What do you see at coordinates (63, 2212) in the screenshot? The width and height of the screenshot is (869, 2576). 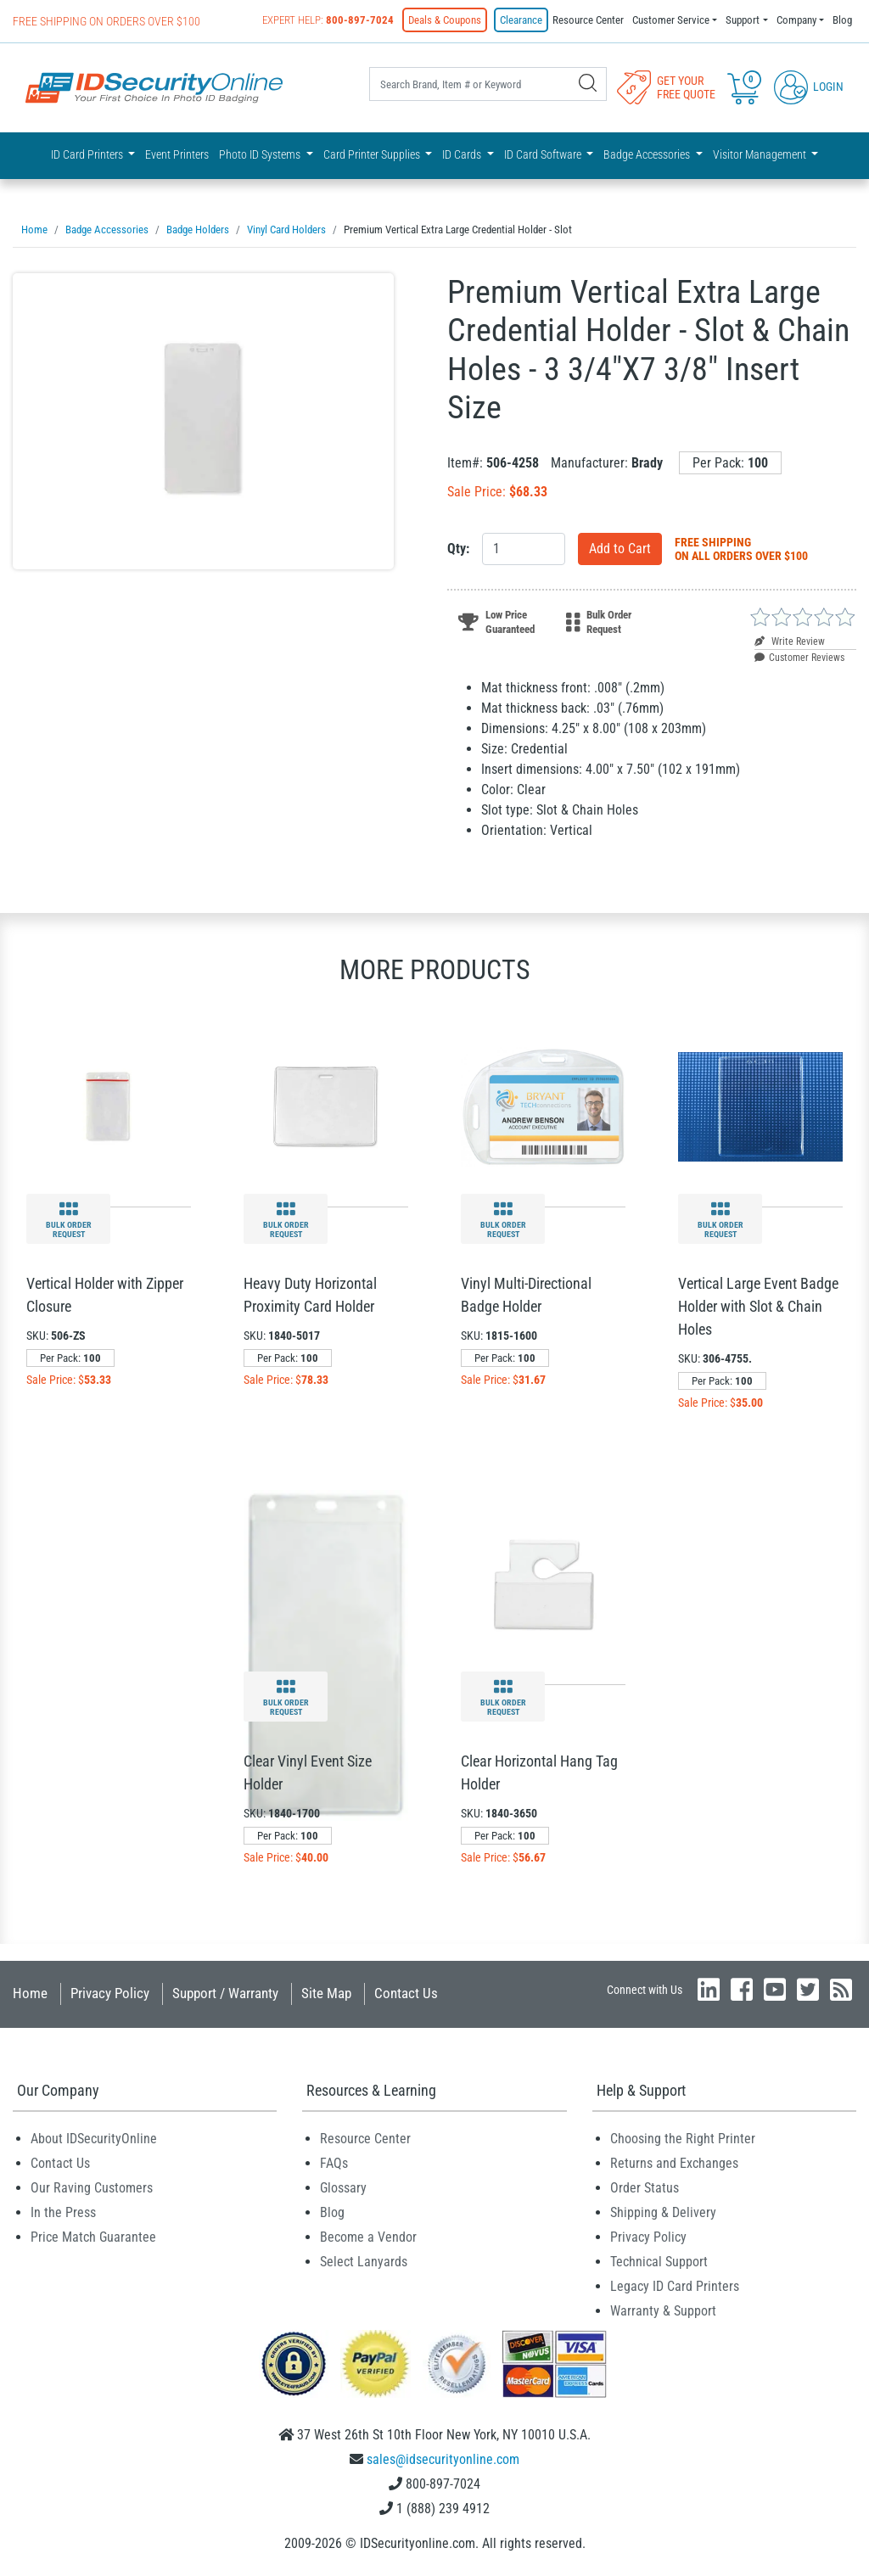 I see `In the Press` at bounding box center [63, 2212].